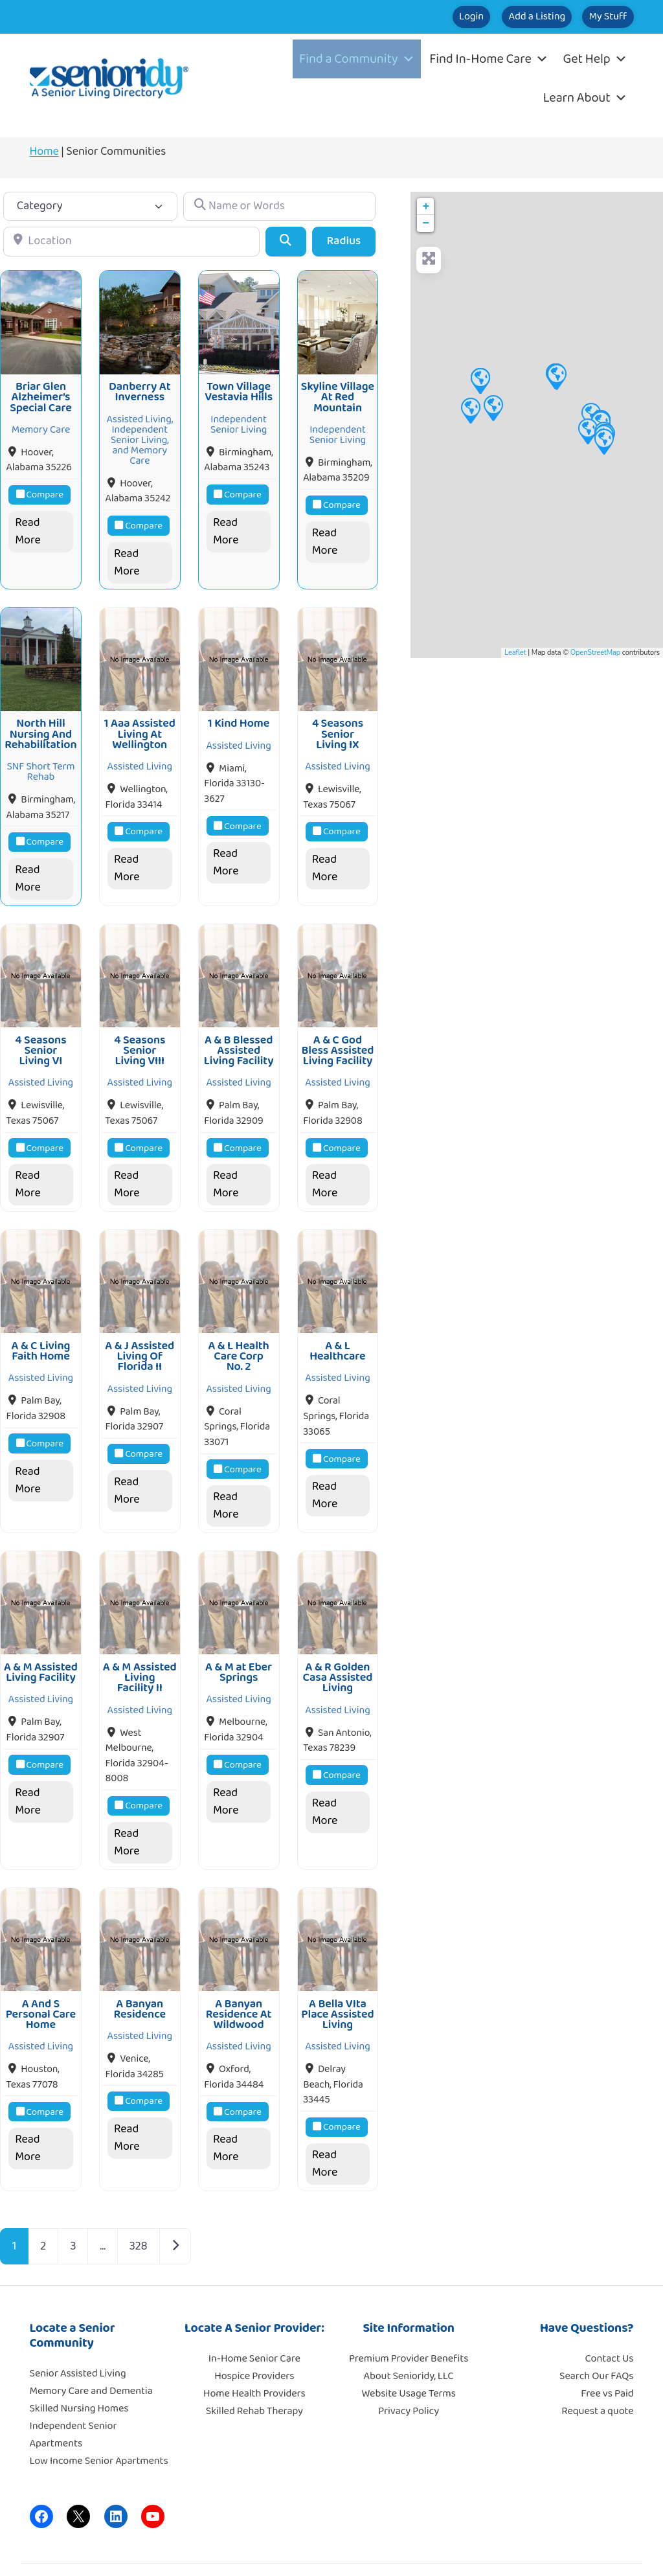  Describe the element at coordinates (515, 652) in the screenshot. I see `Leaflet` at that location.